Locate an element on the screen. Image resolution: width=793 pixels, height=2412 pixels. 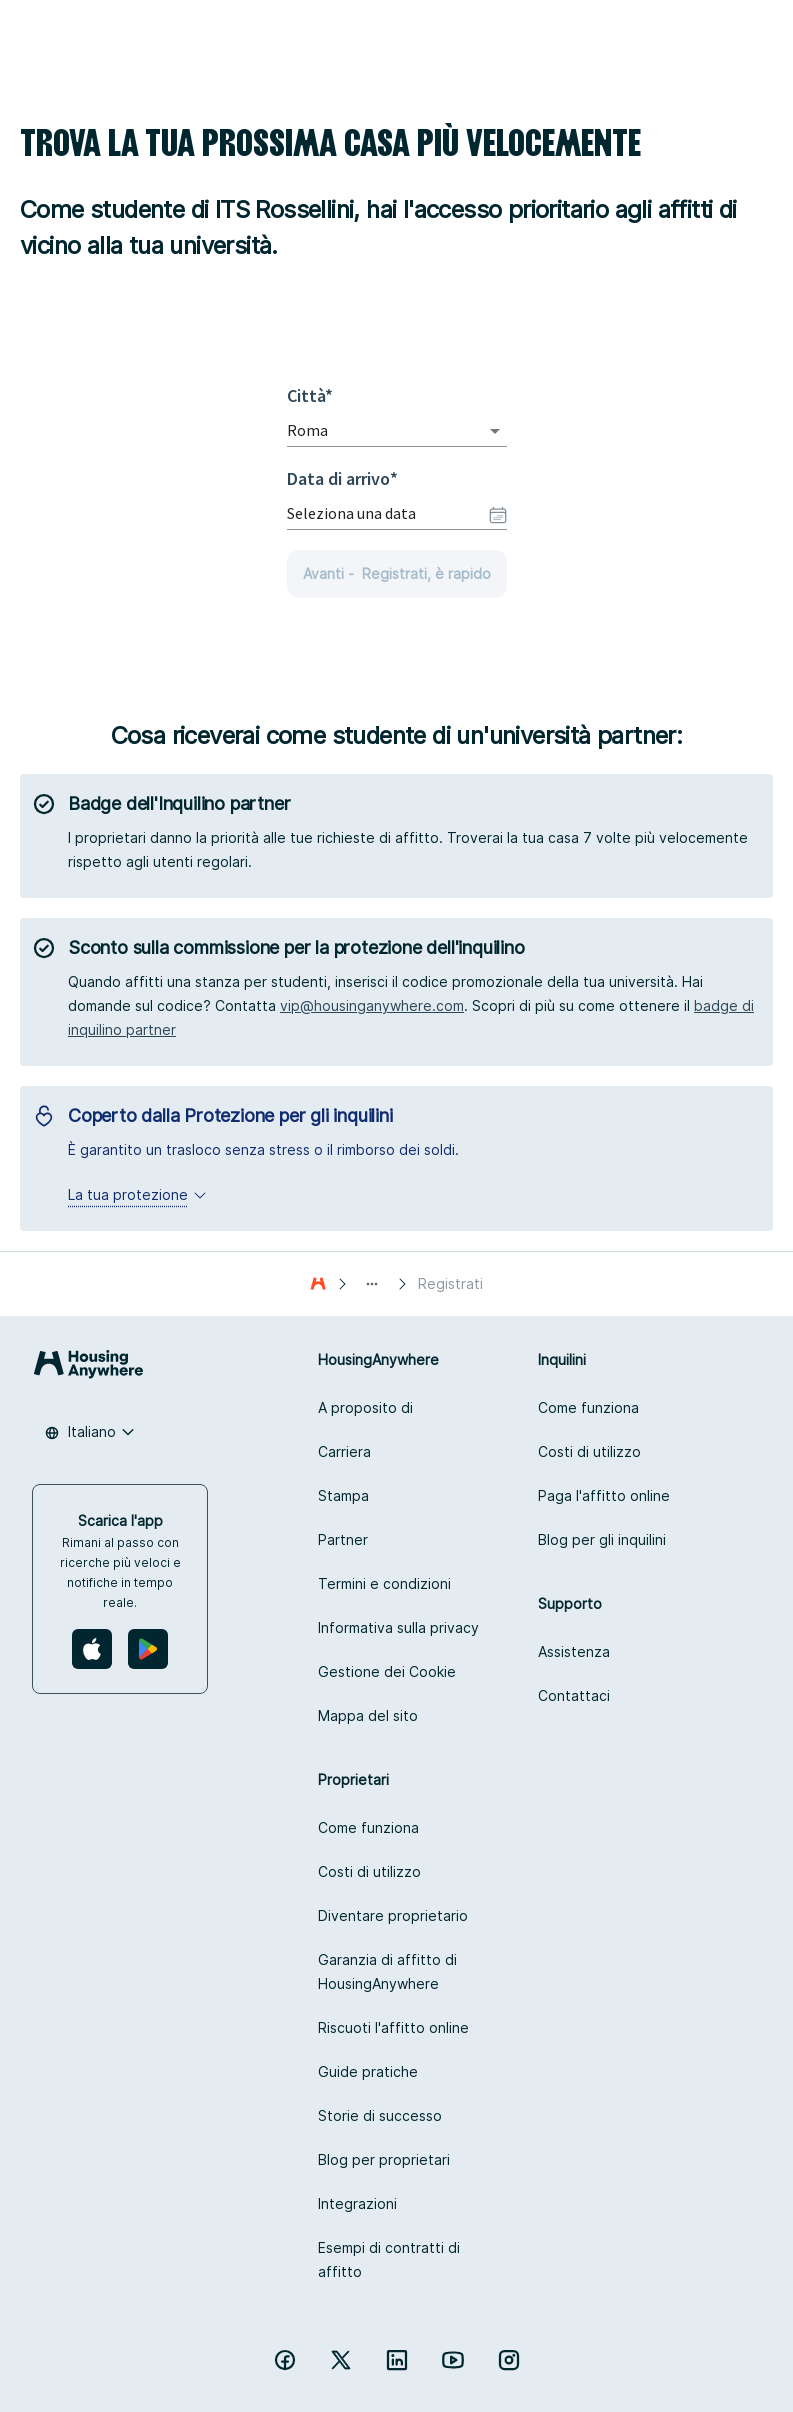
Riscuoti l'affitto online is located at coordinates (393, 2027).